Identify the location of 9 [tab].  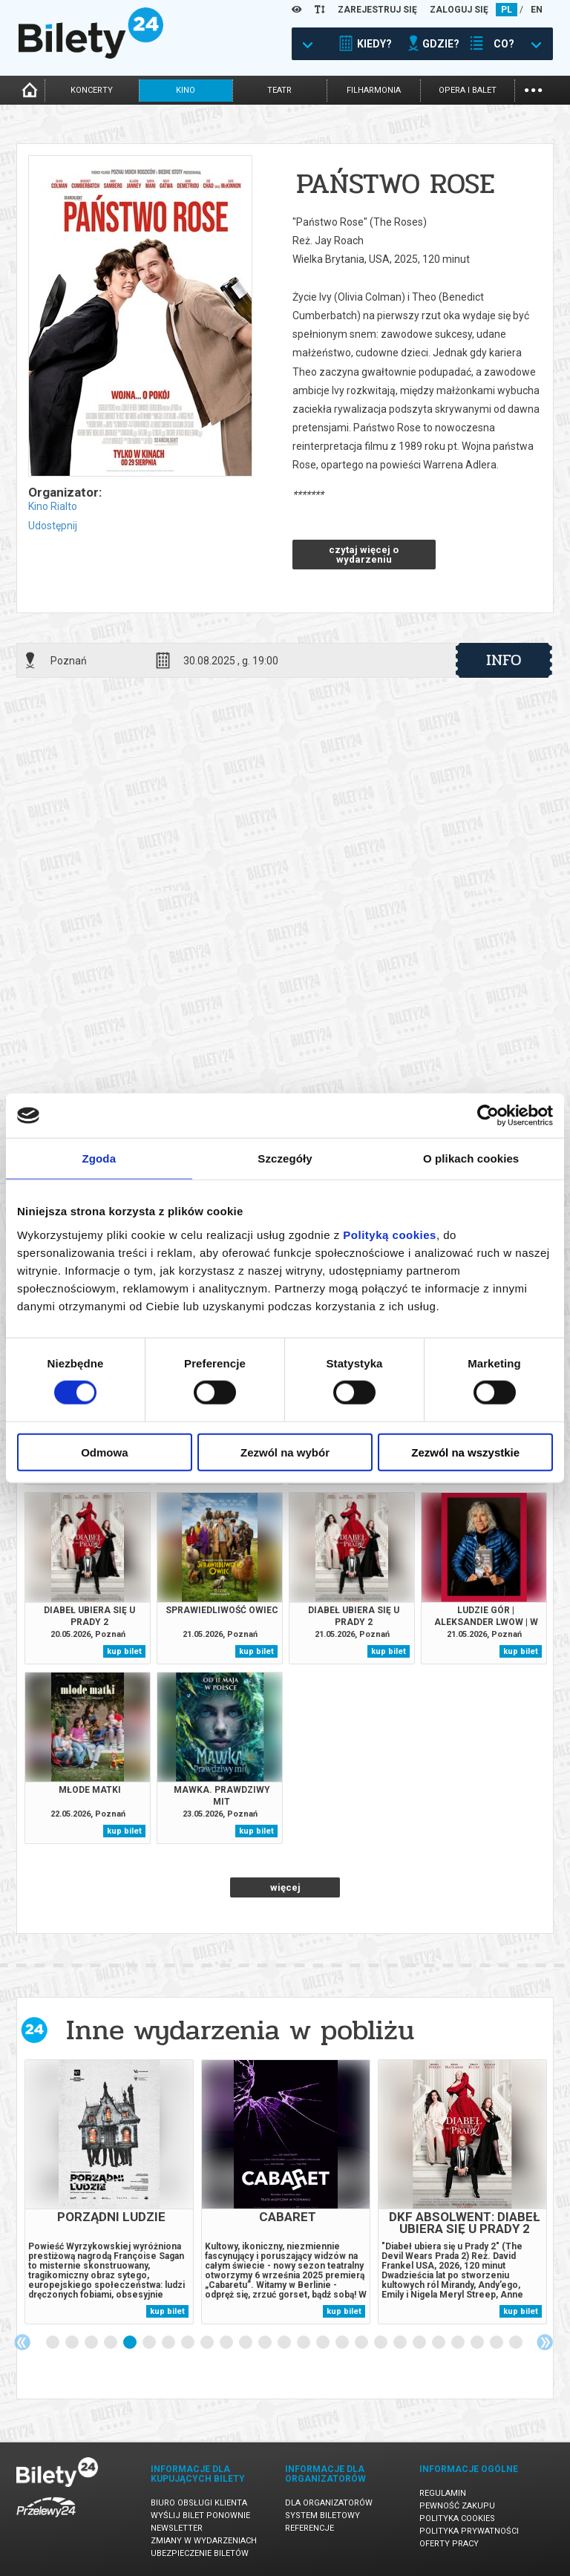
(207, 2342).